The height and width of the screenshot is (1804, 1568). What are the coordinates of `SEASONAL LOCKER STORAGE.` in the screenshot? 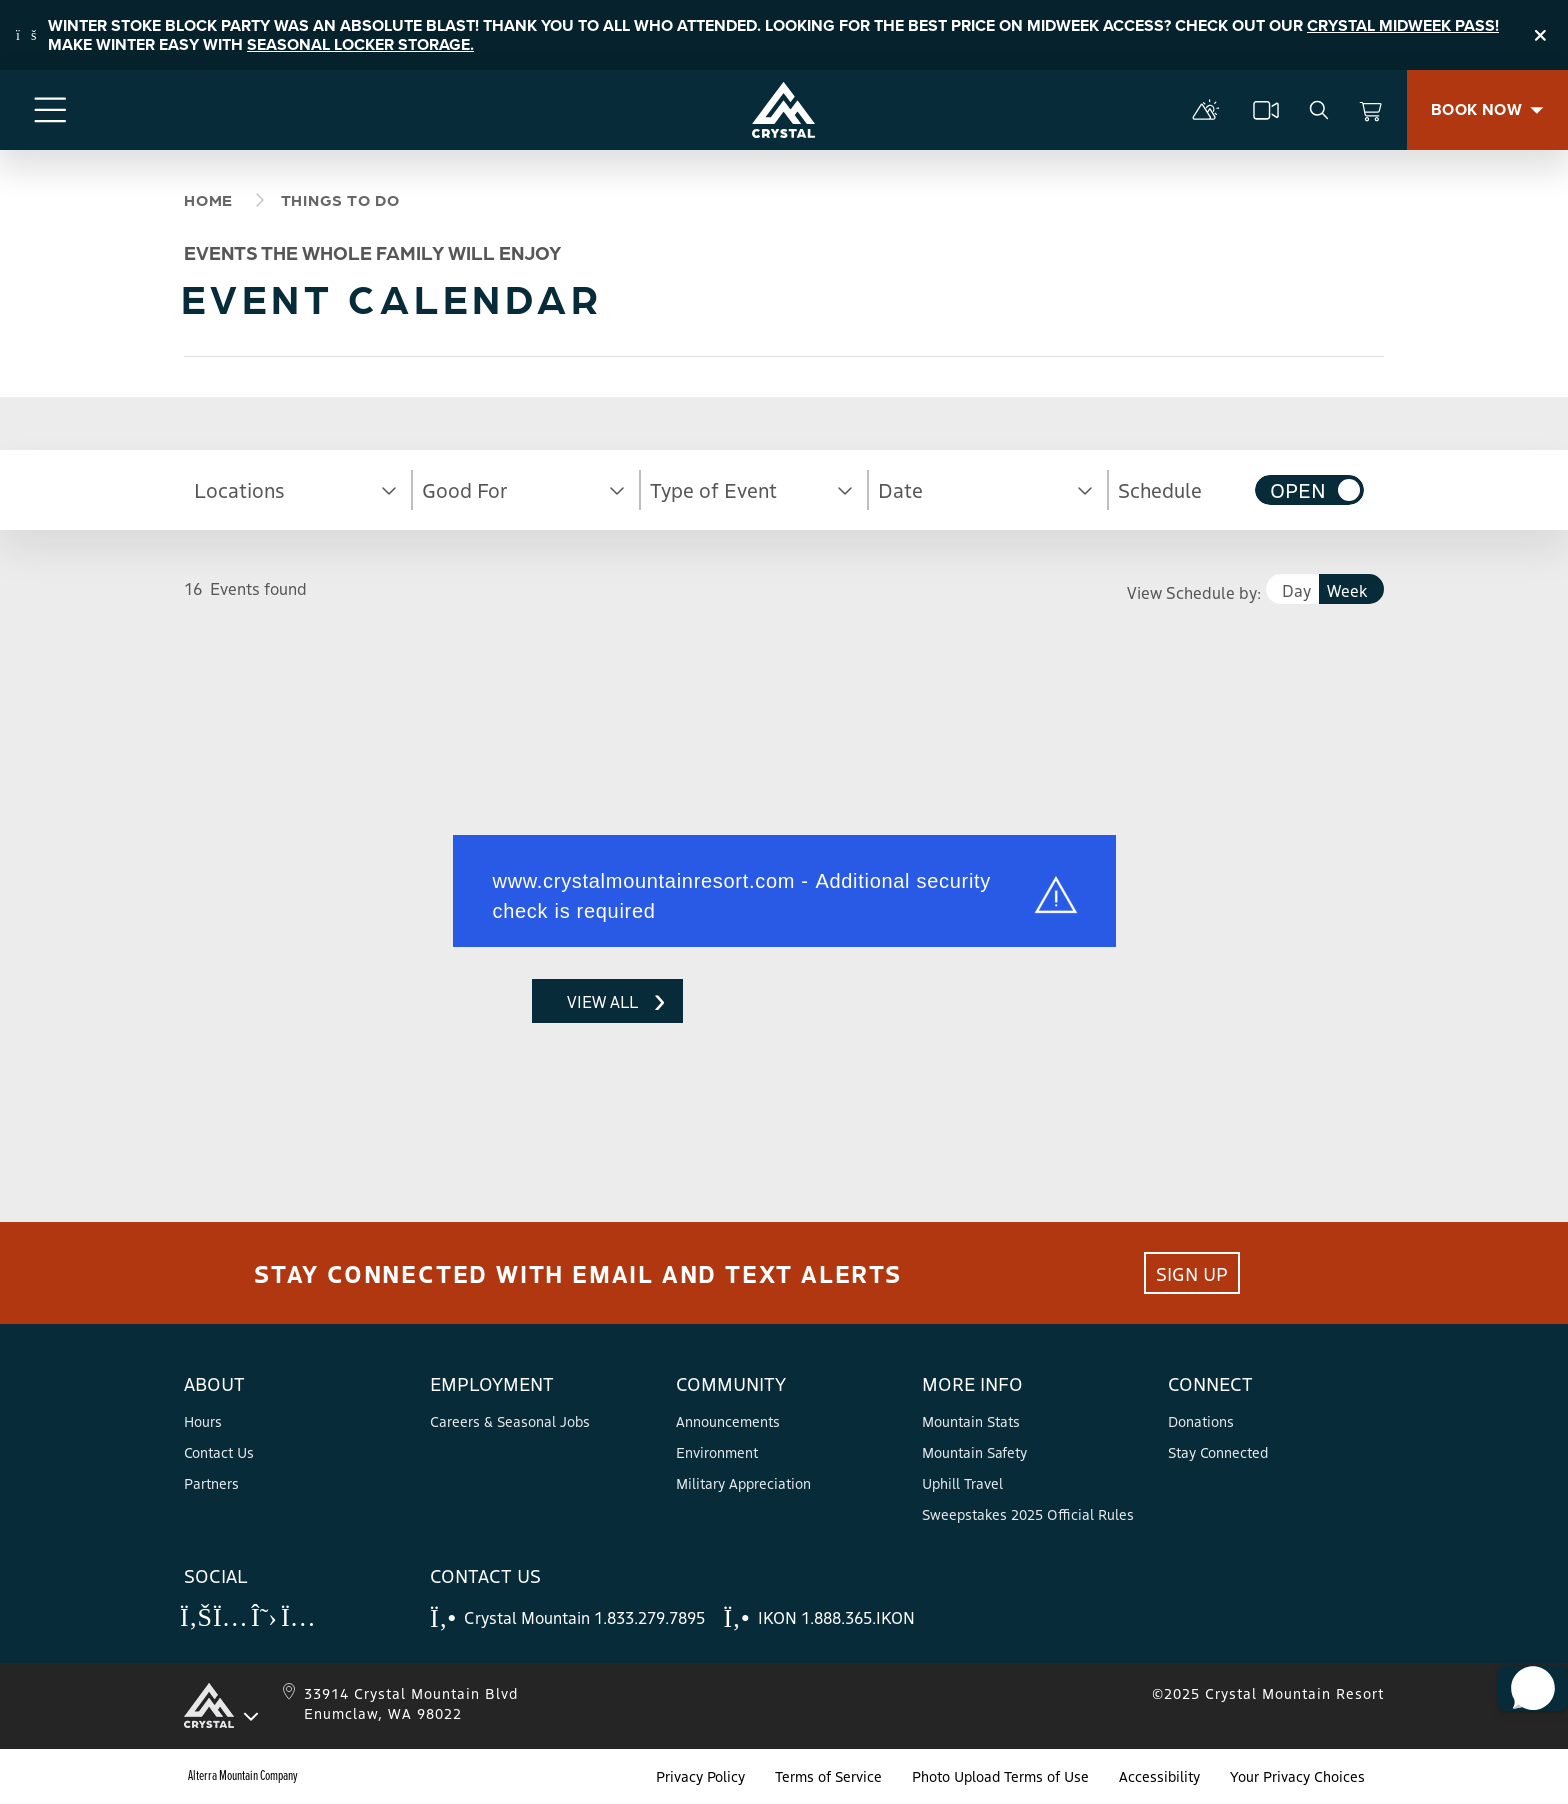 It's located at (360, 44).